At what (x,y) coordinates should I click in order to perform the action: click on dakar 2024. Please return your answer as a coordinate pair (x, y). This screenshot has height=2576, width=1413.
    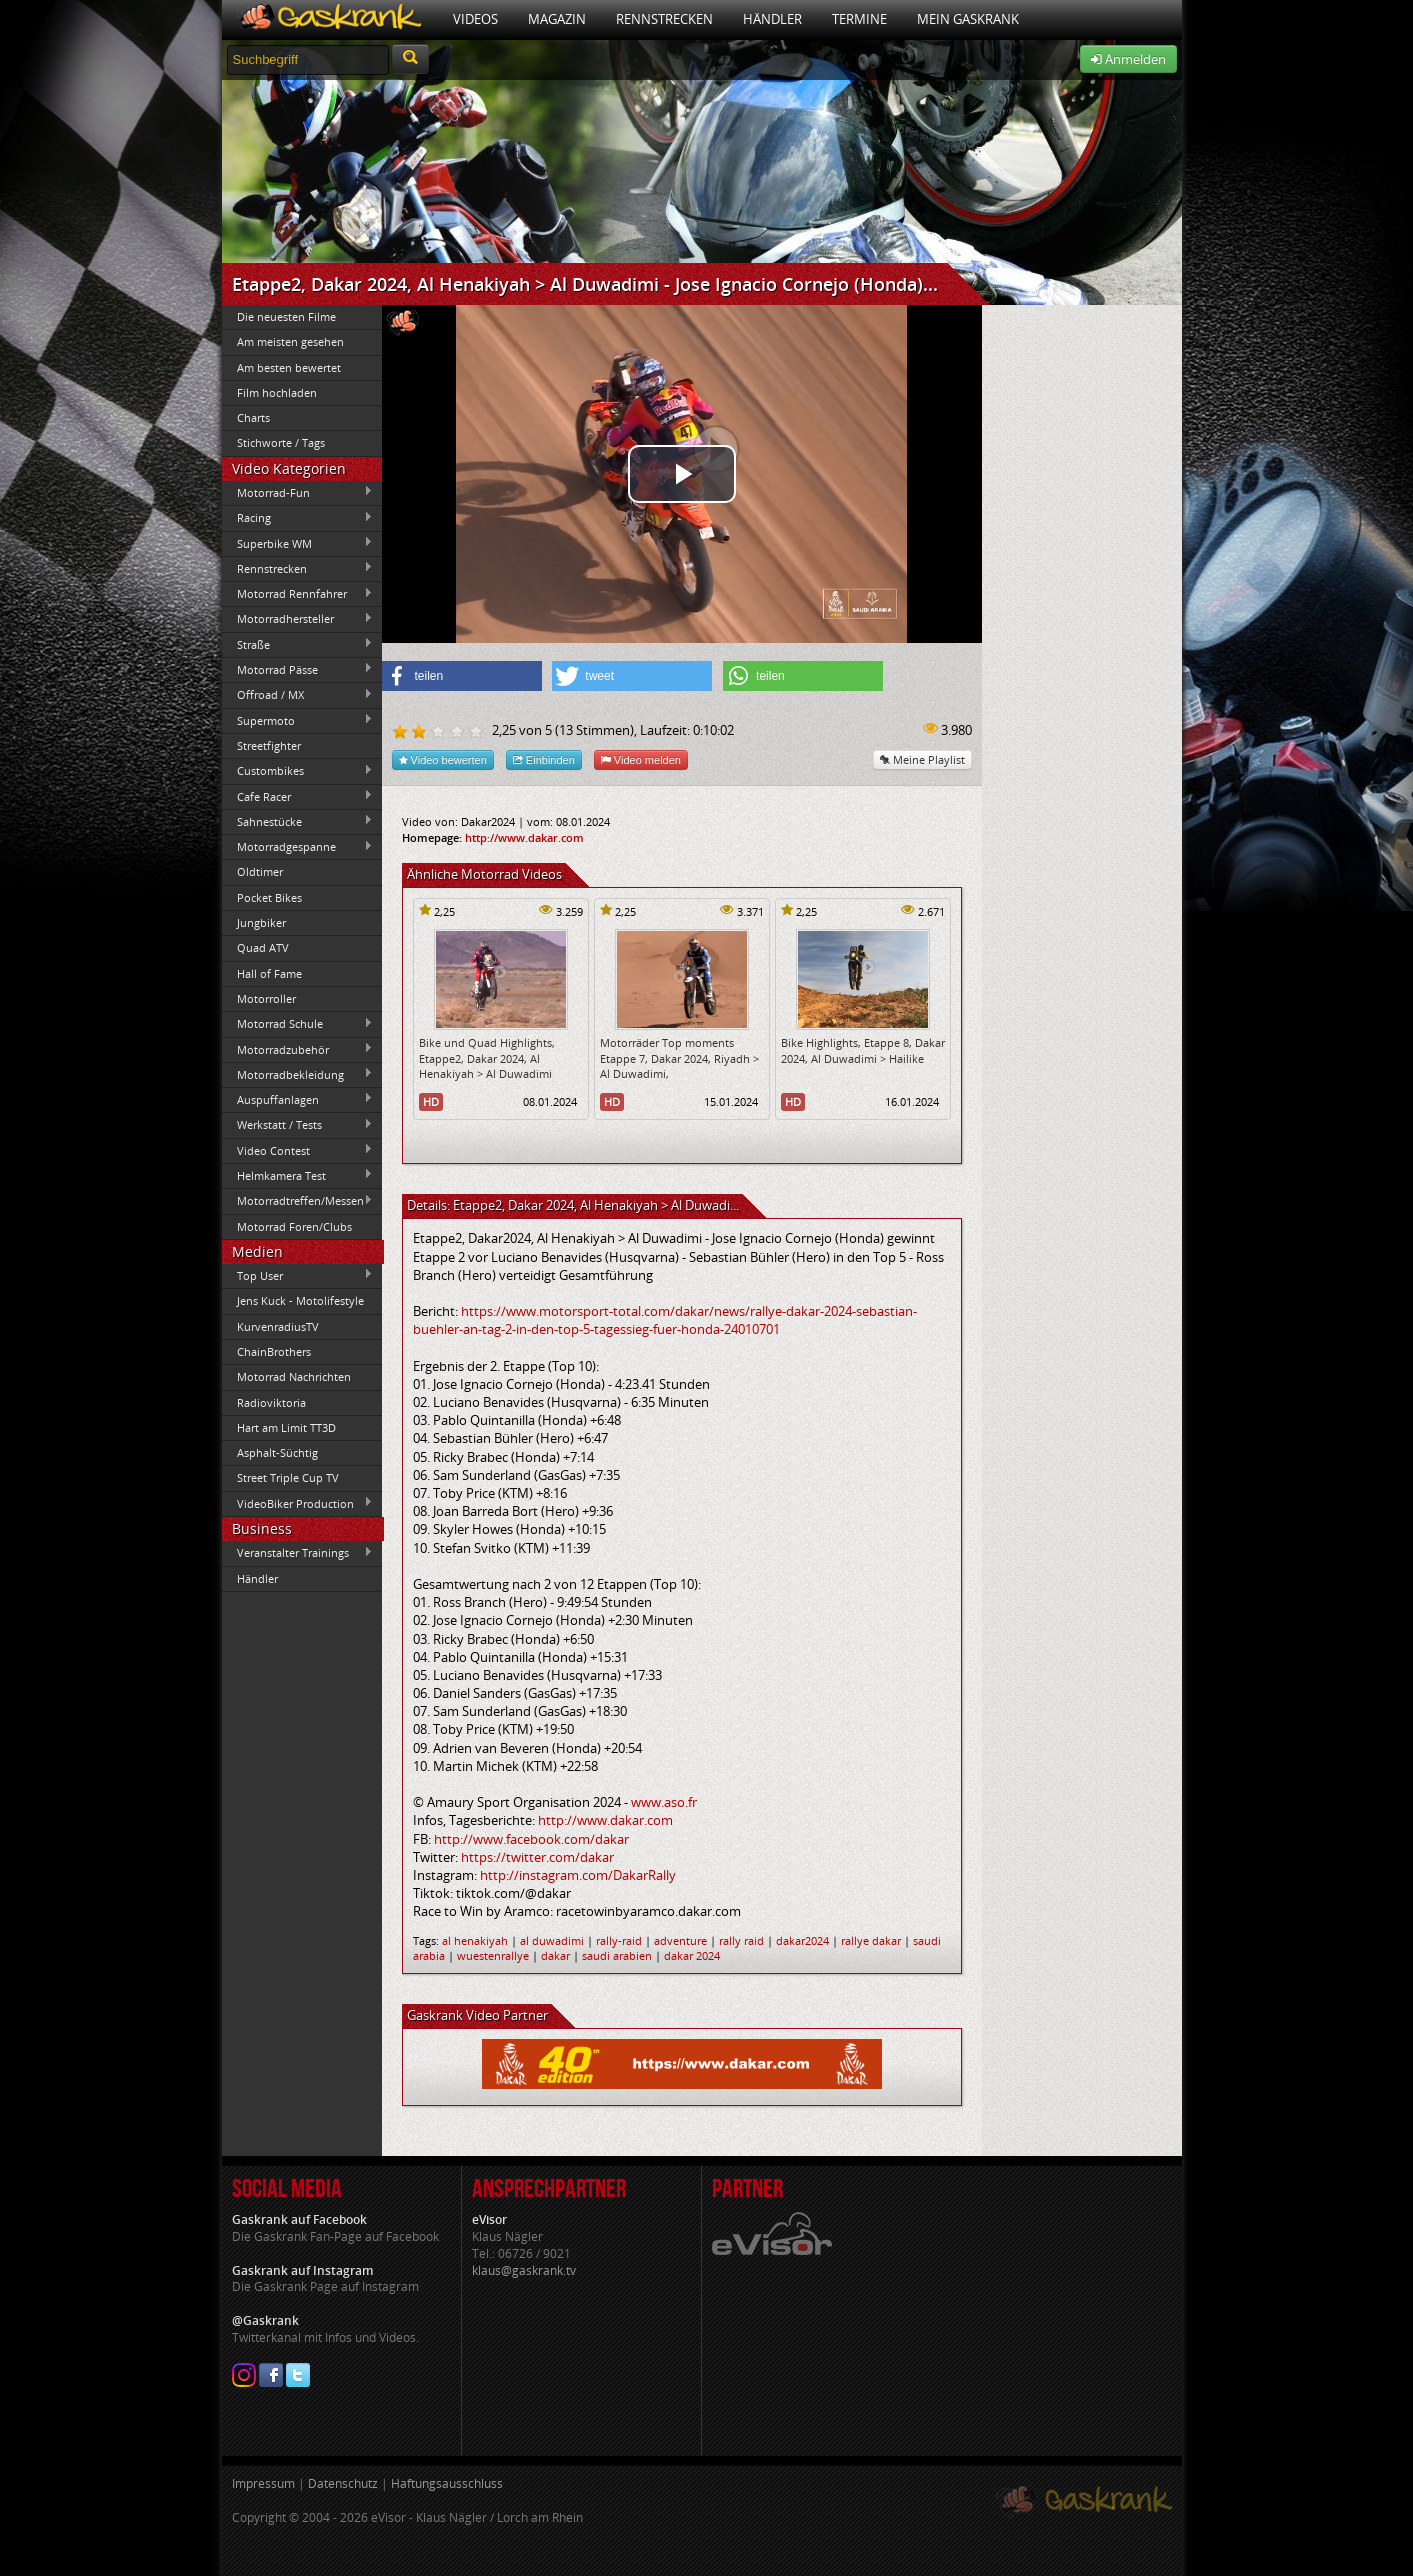
    Looking at the image, I should click on (692, 1955).